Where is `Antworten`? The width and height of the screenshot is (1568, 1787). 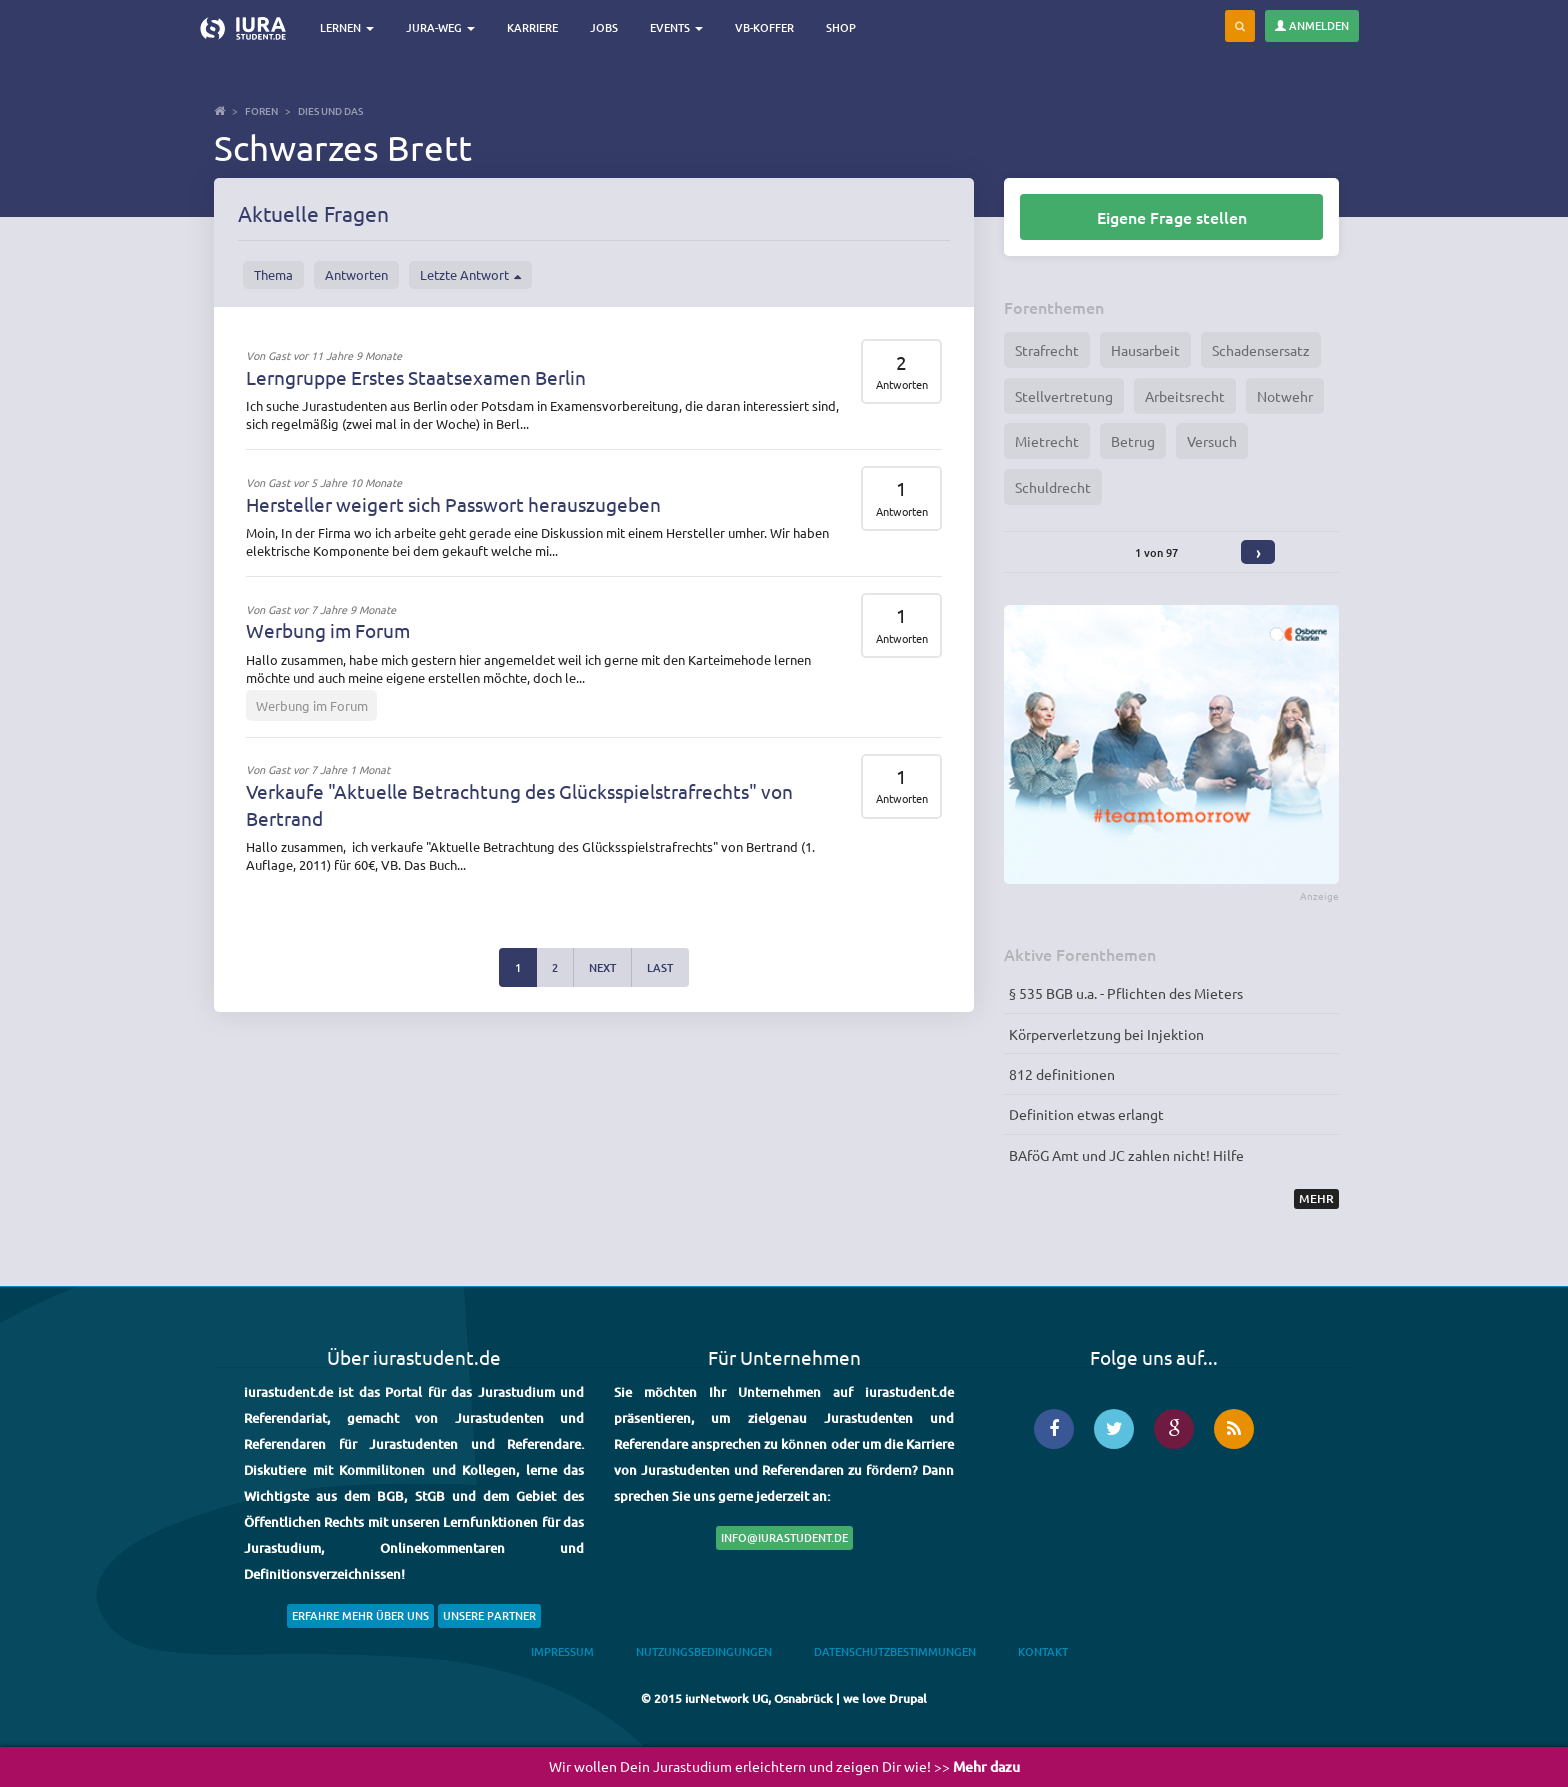
Antworten is located at coordinates (356, 274).